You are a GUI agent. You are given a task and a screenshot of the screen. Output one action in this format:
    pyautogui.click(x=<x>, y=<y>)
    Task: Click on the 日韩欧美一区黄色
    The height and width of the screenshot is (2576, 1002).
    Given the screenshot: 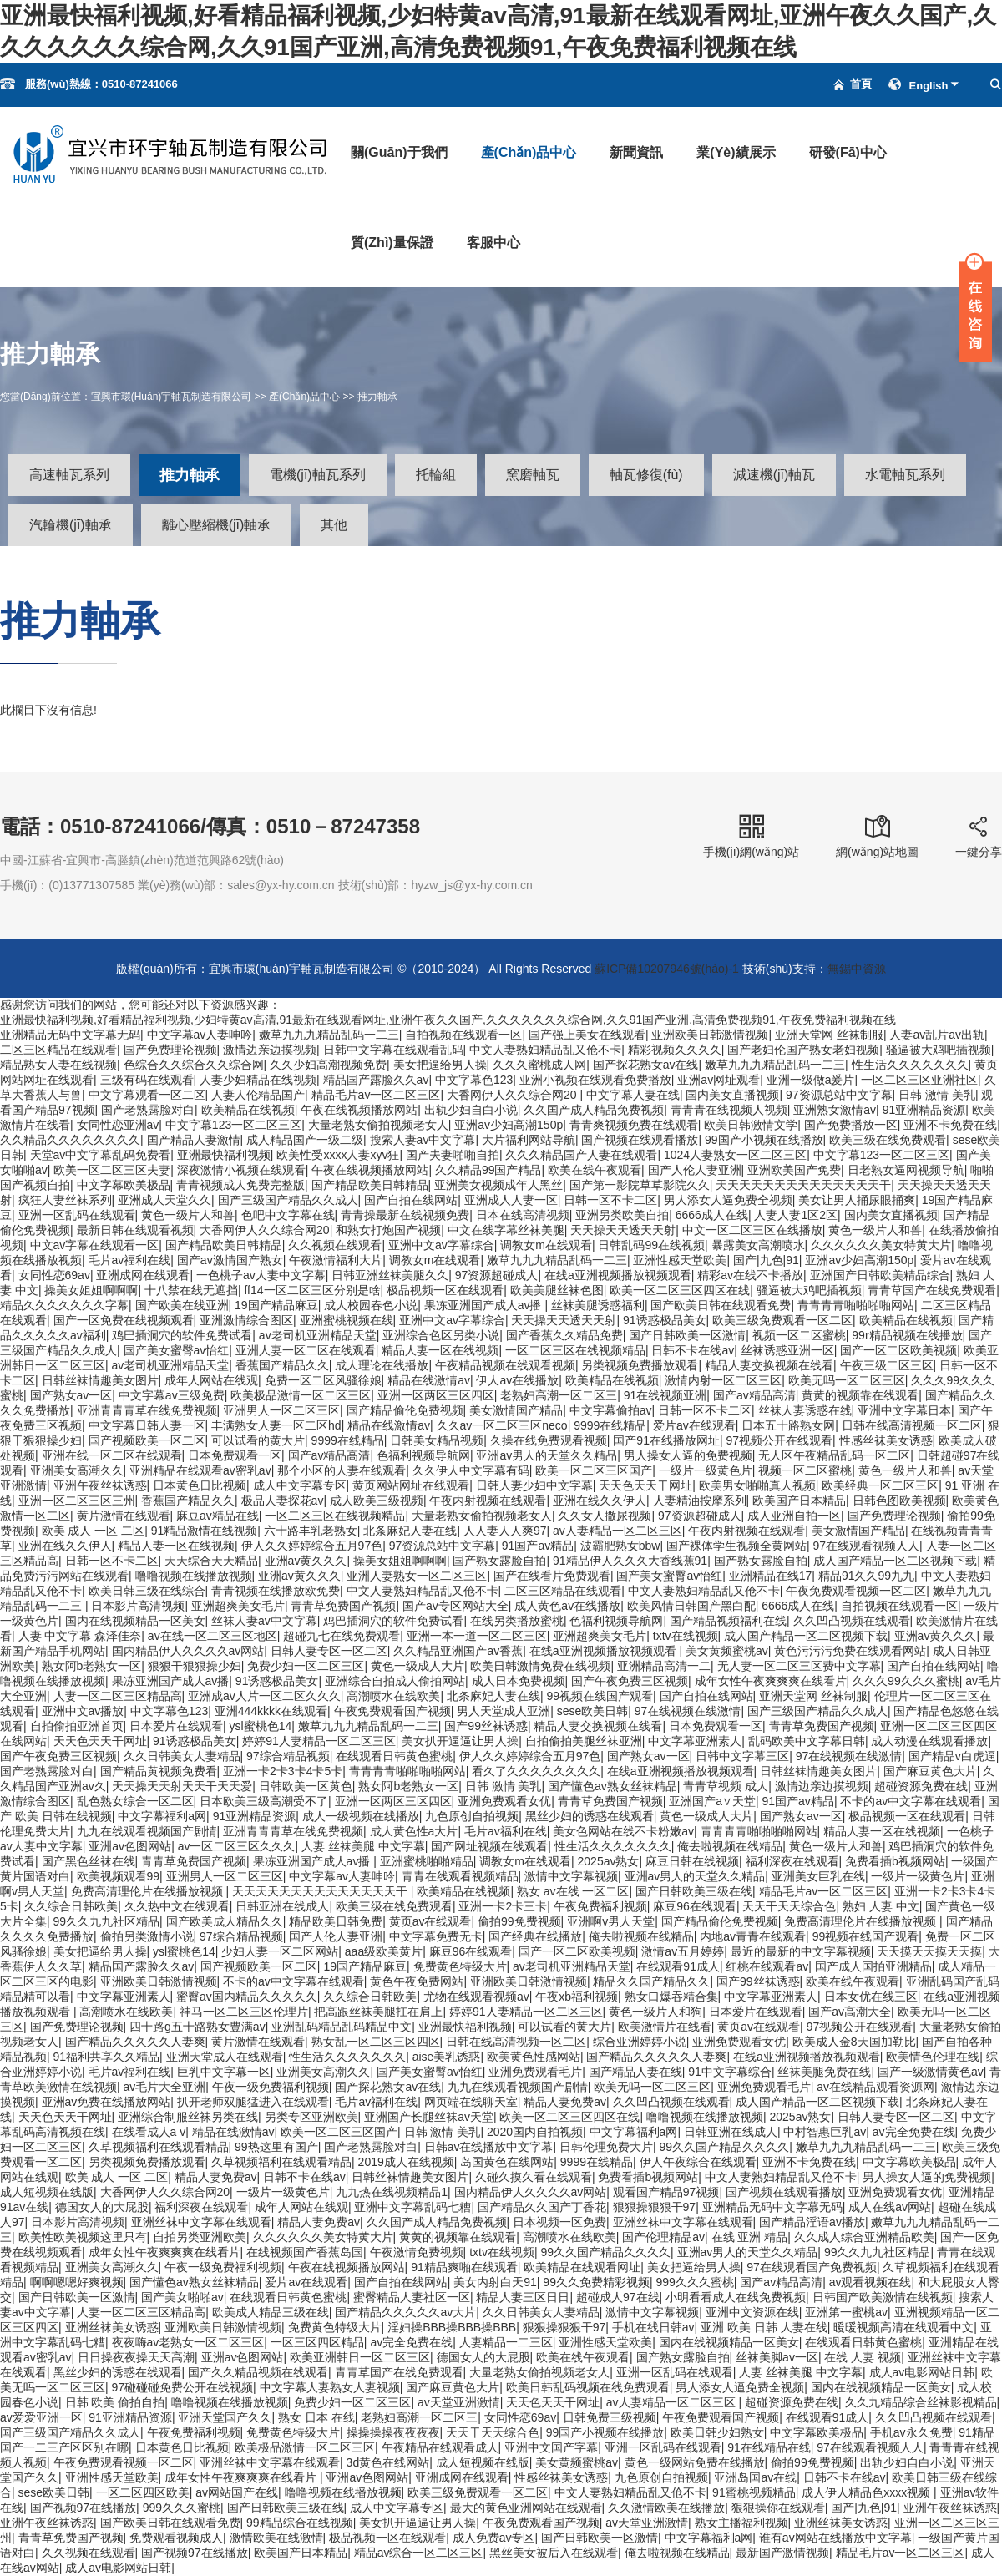 What is the action you would take?
    pyautogui.click(x=305, y=1786)
    